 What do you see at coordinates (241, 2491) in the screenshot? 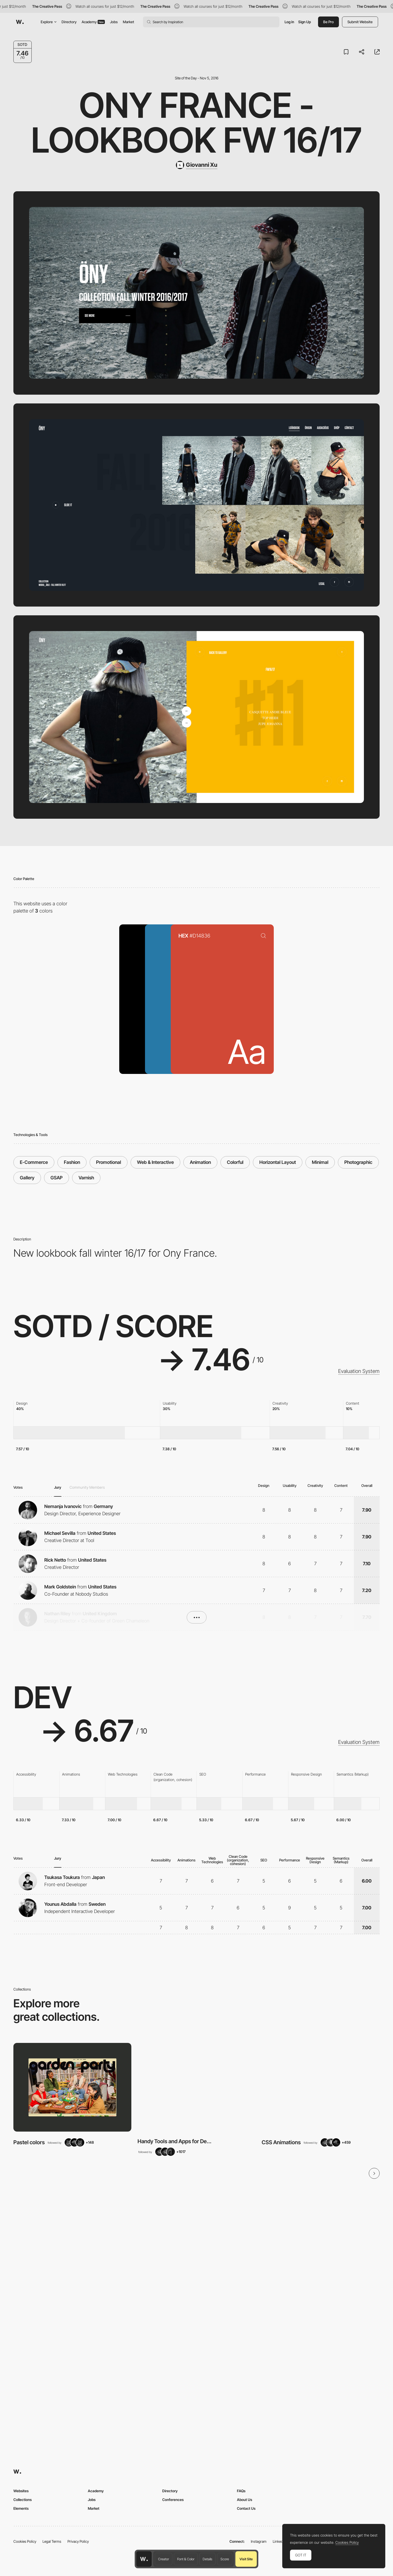
I see `FAQs` at bounding box center [241, 2491].